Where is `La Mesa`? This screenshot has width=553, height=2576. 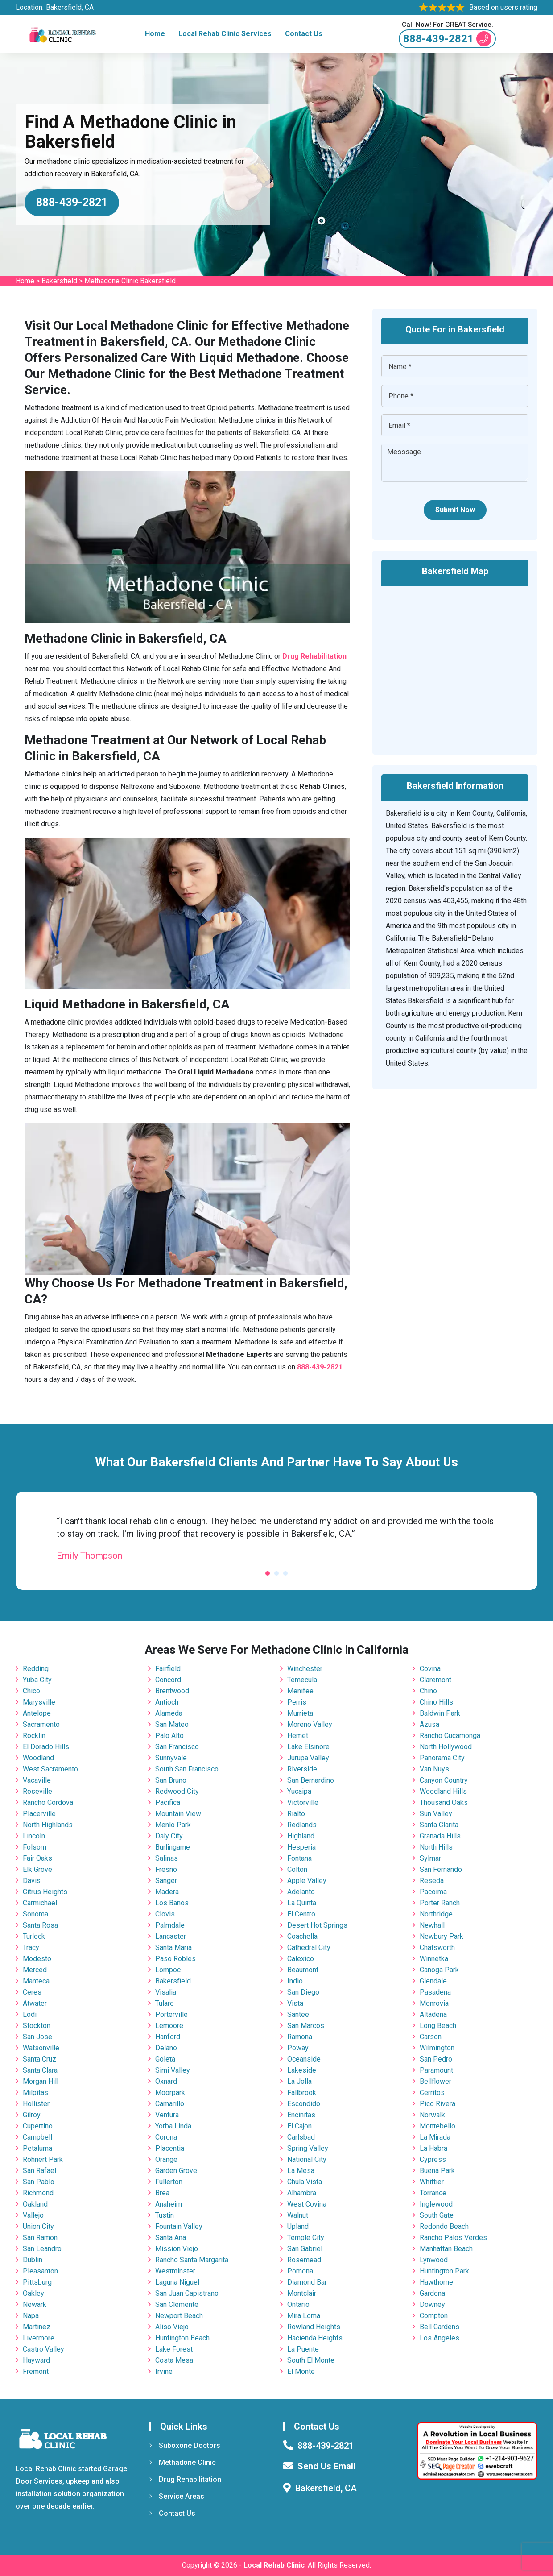 La Mesa is located at coordinates (300, 2170).